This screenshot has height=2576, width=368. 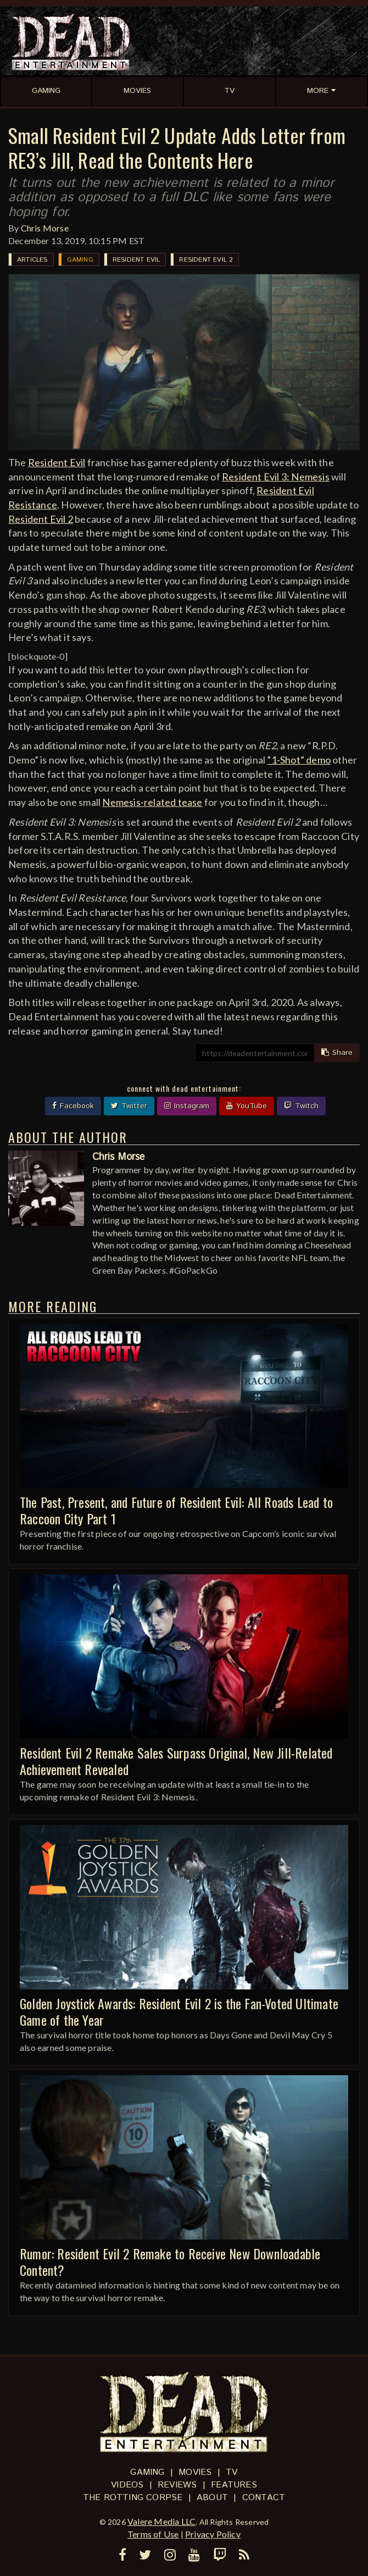 I want to click on Share, so click(x=337, y=1052).